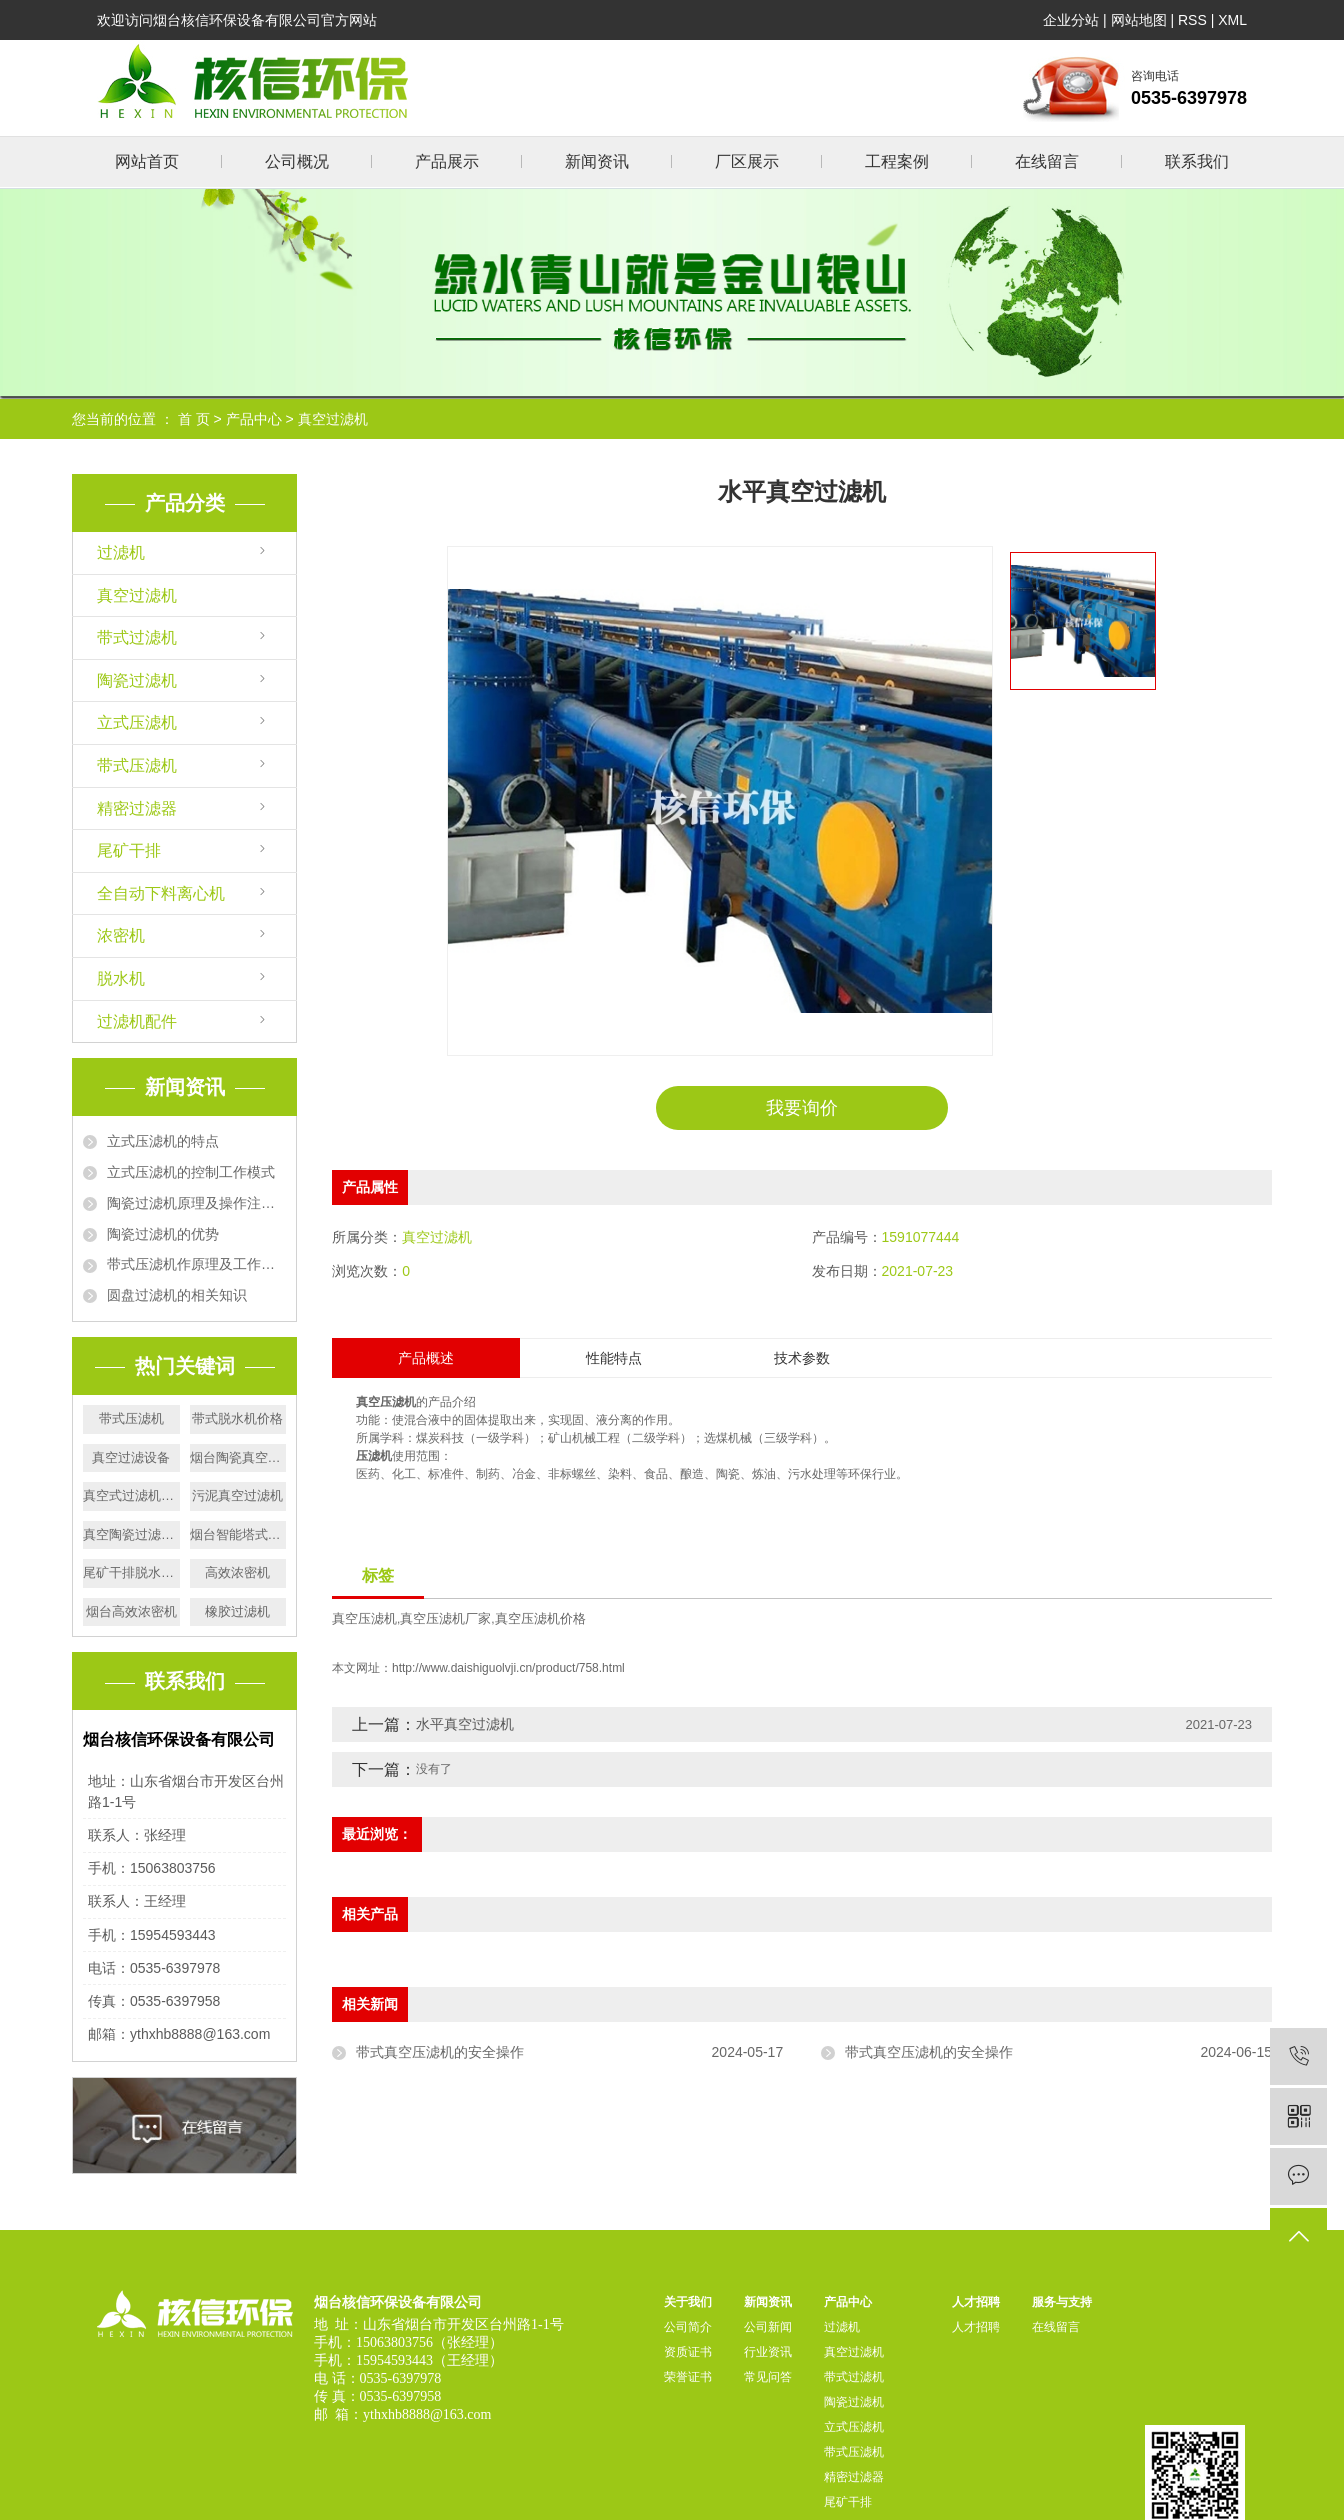  Describe the element at coordinates (1071, 20) in the screenshot. I see `企业分站` at that location.